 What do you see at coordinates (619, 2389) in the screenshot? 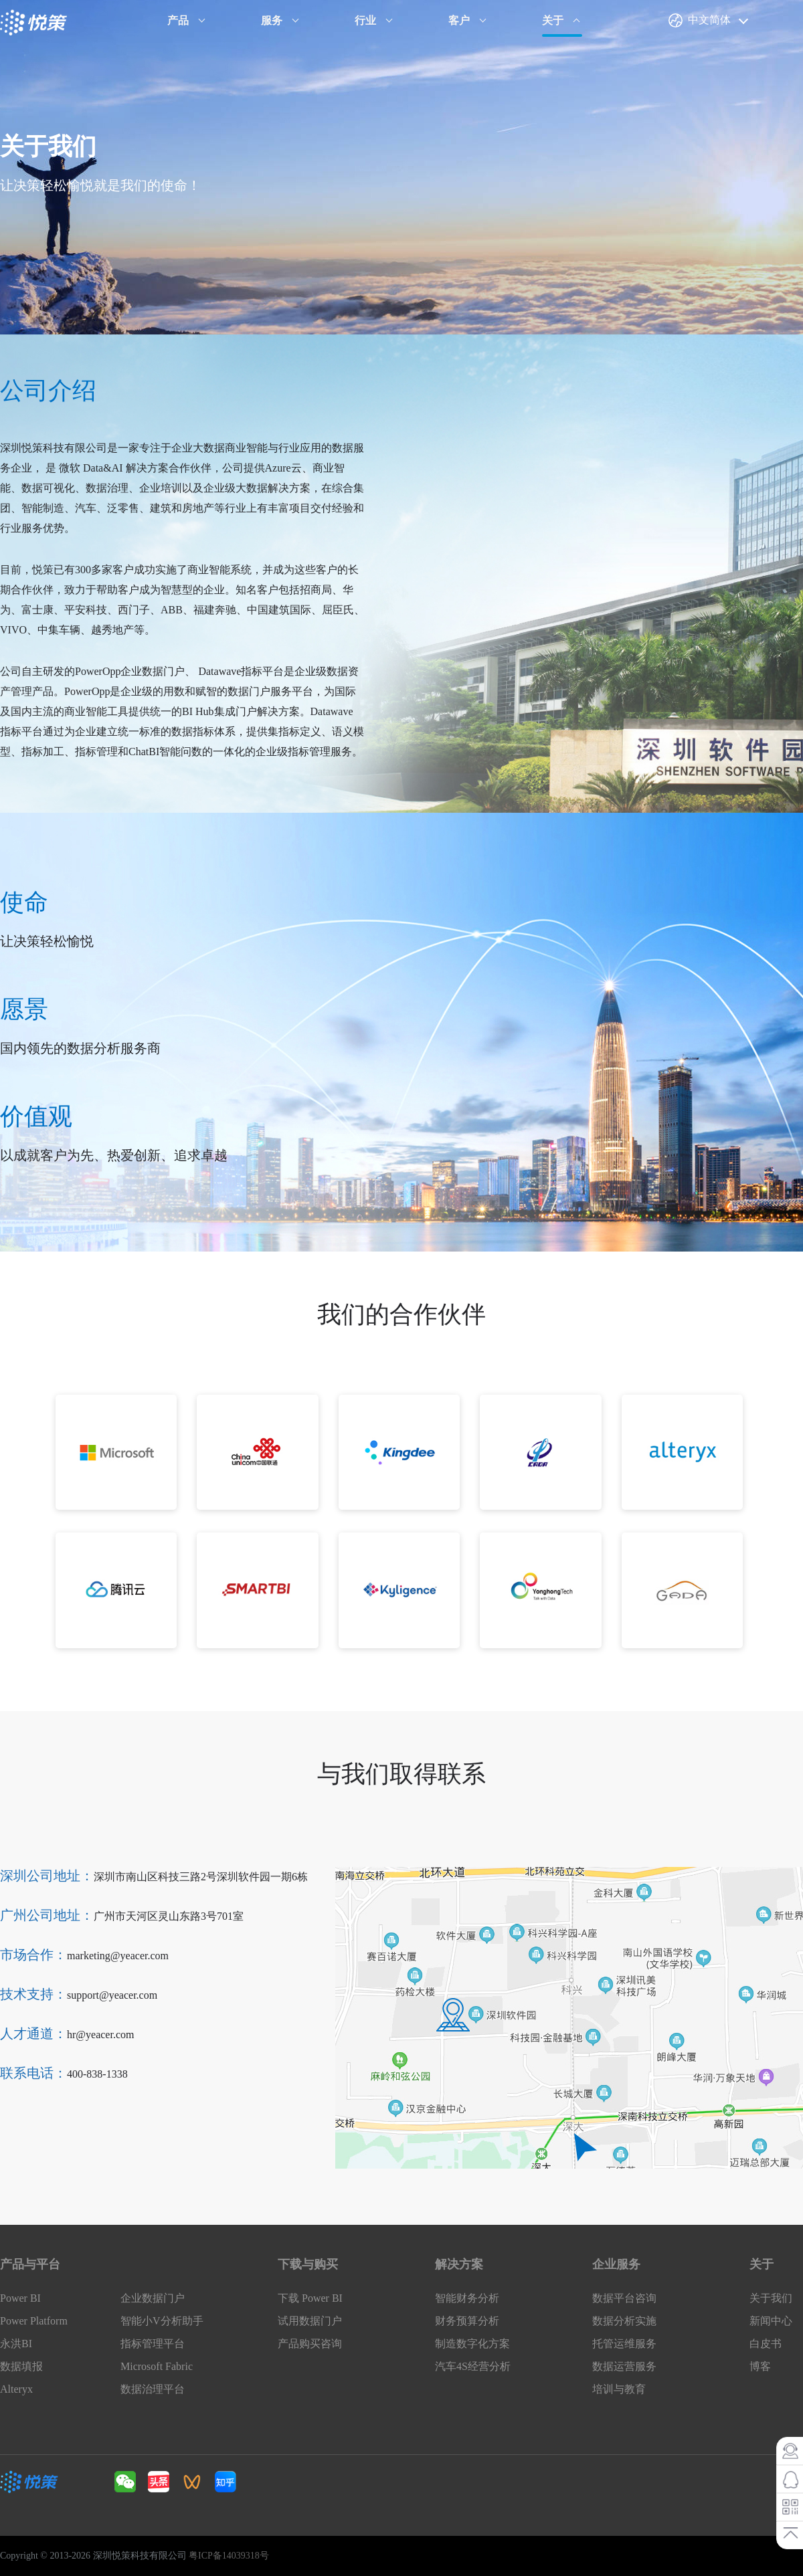
I see `培训与教育` at bounding box center [619, 2389].